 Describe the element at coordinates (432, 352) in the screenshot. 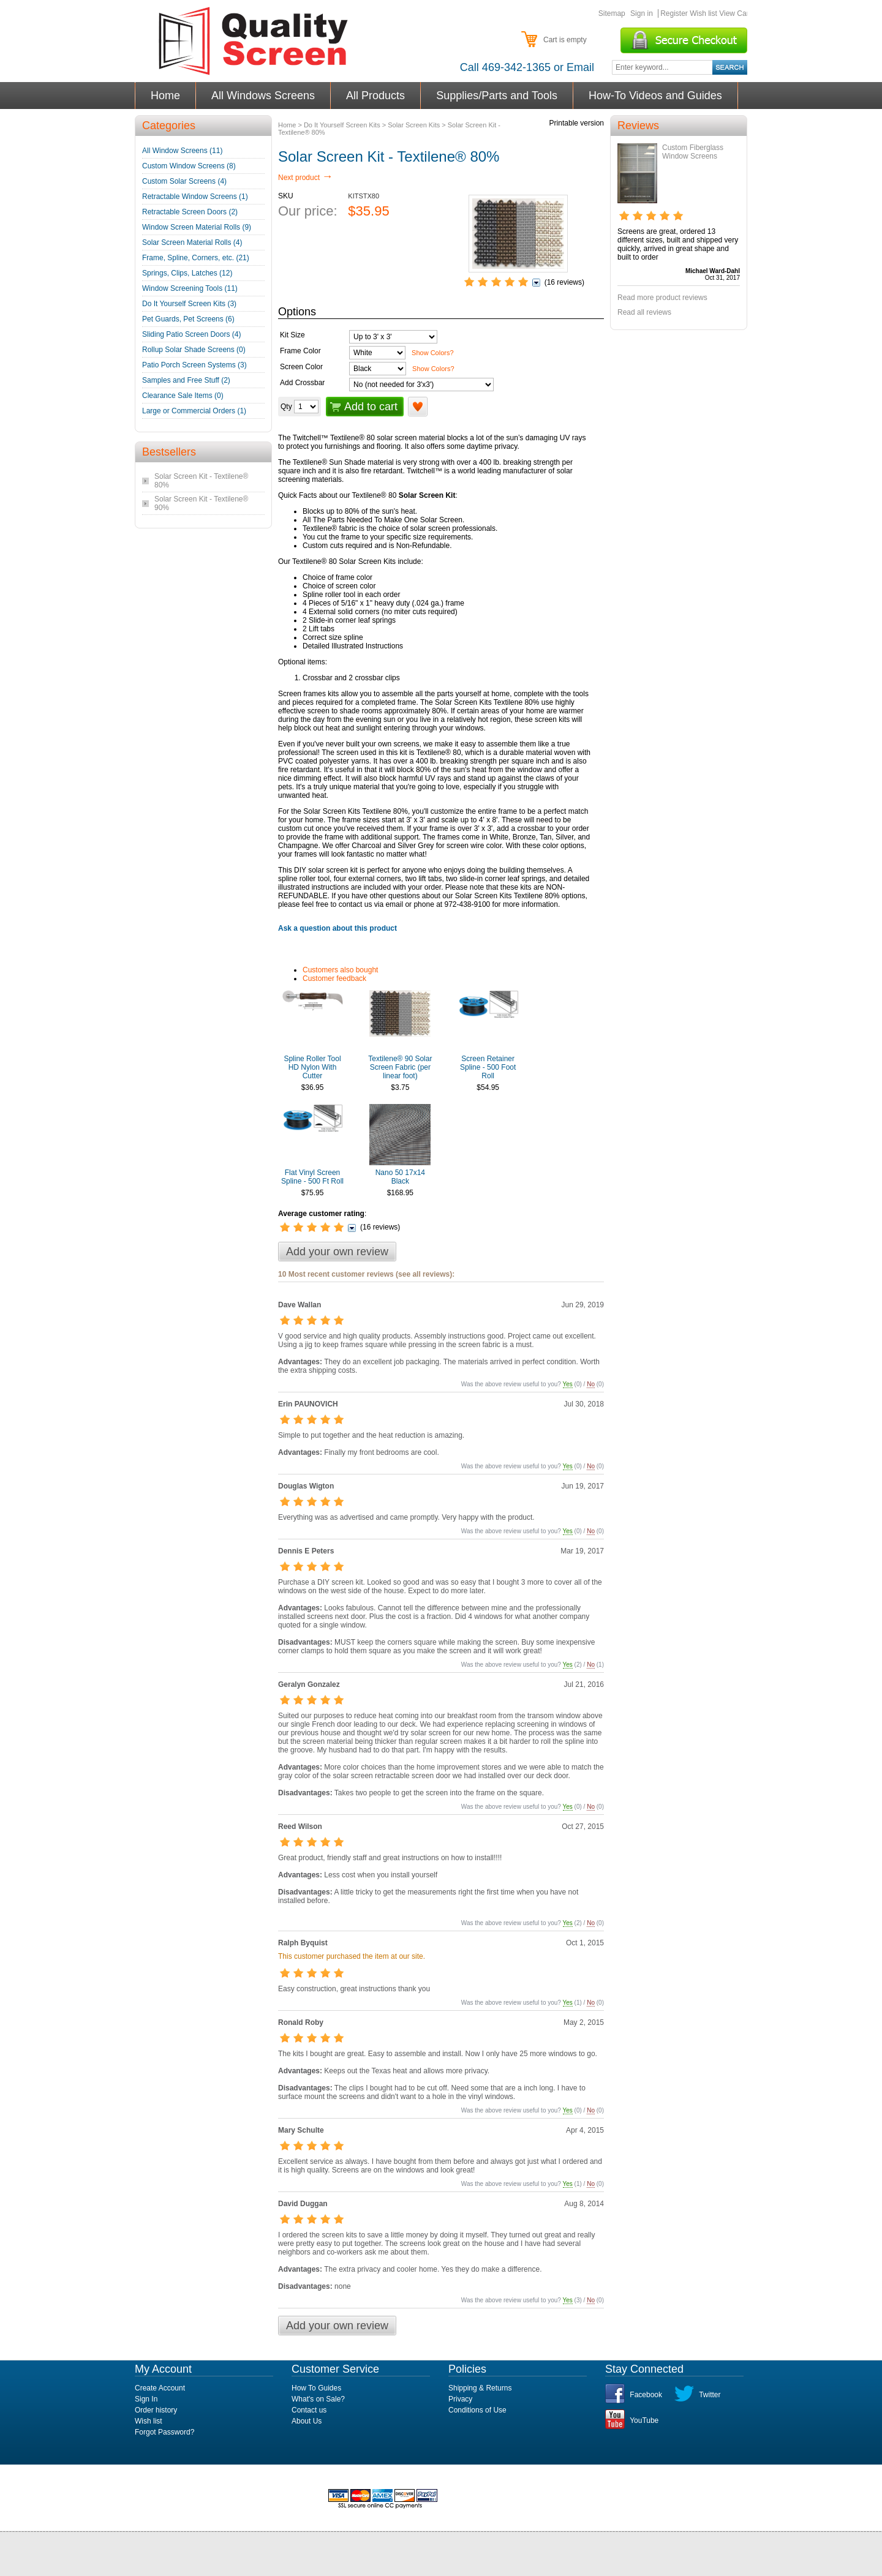

I see `Show Colors?` at that location.